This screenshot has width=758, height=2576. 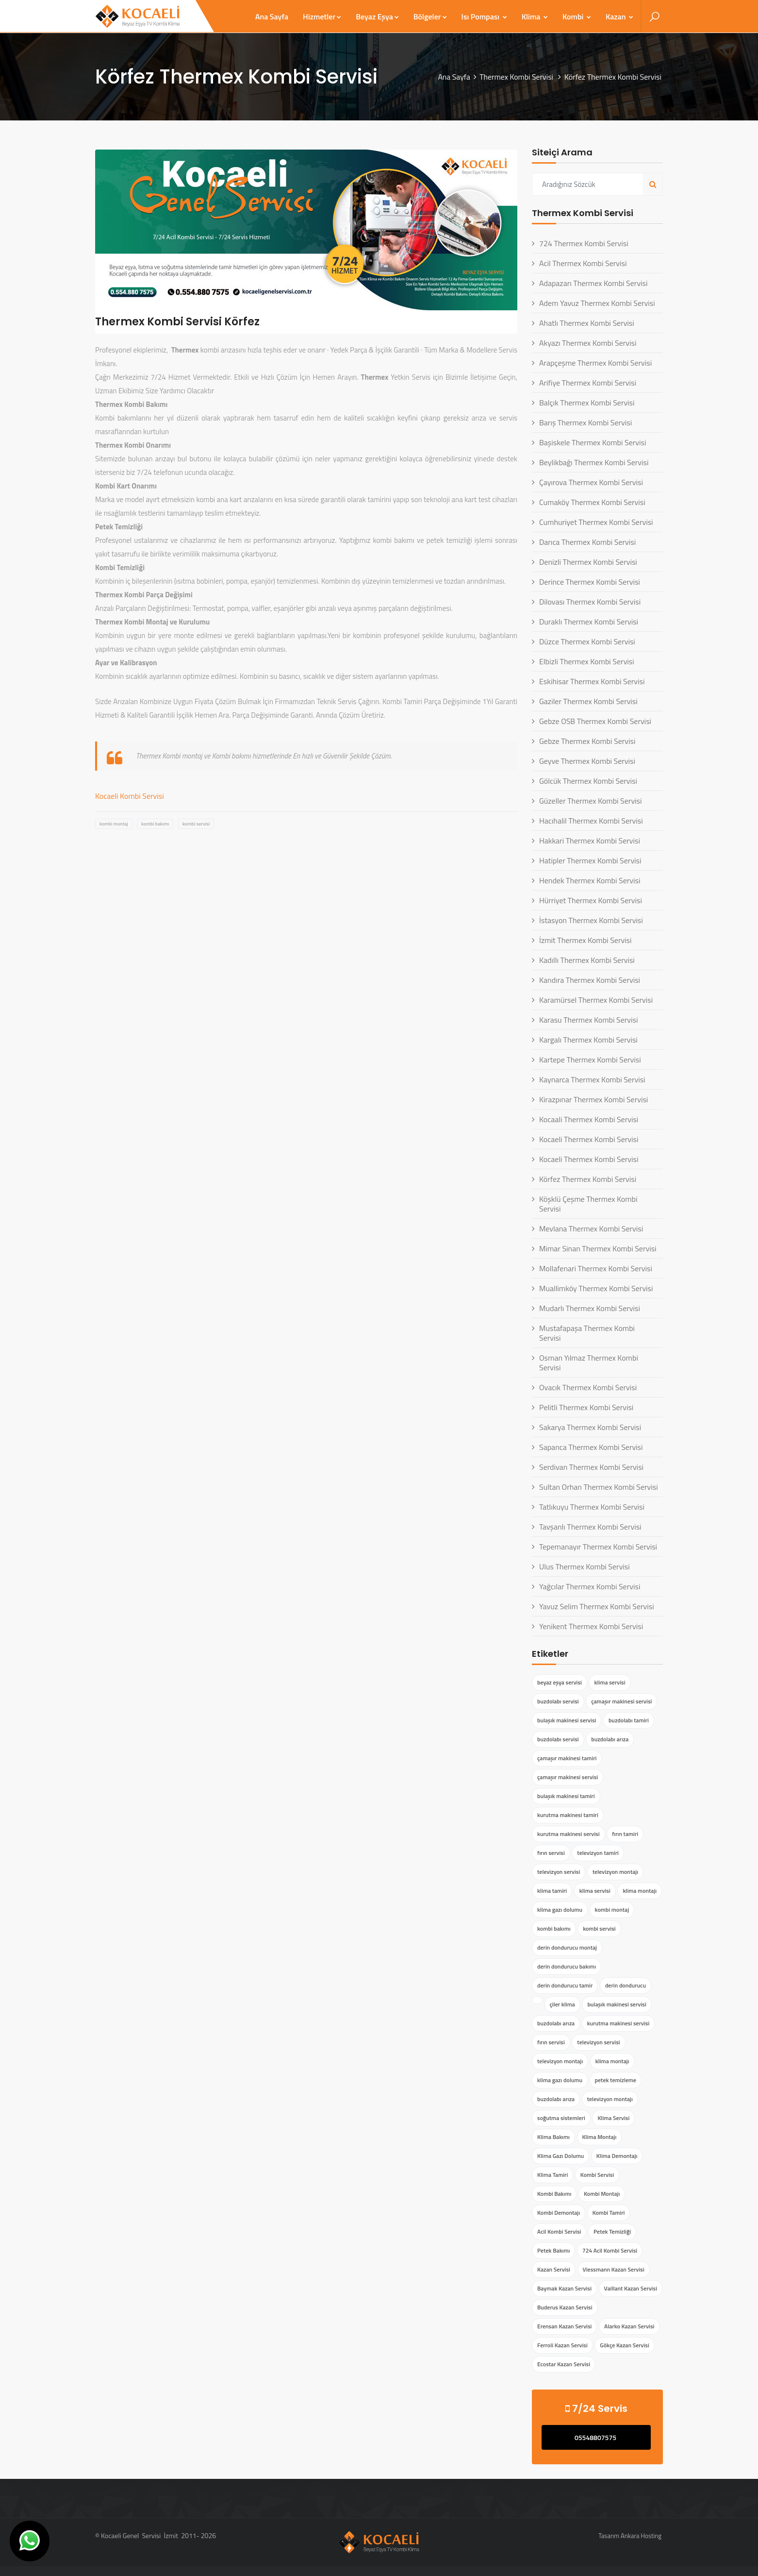 What do you see at coordinates (595, 721) in the screenshot?
I see `Gebze OSB Thermex Kombi Servisi` at bounding box center [595, 721].